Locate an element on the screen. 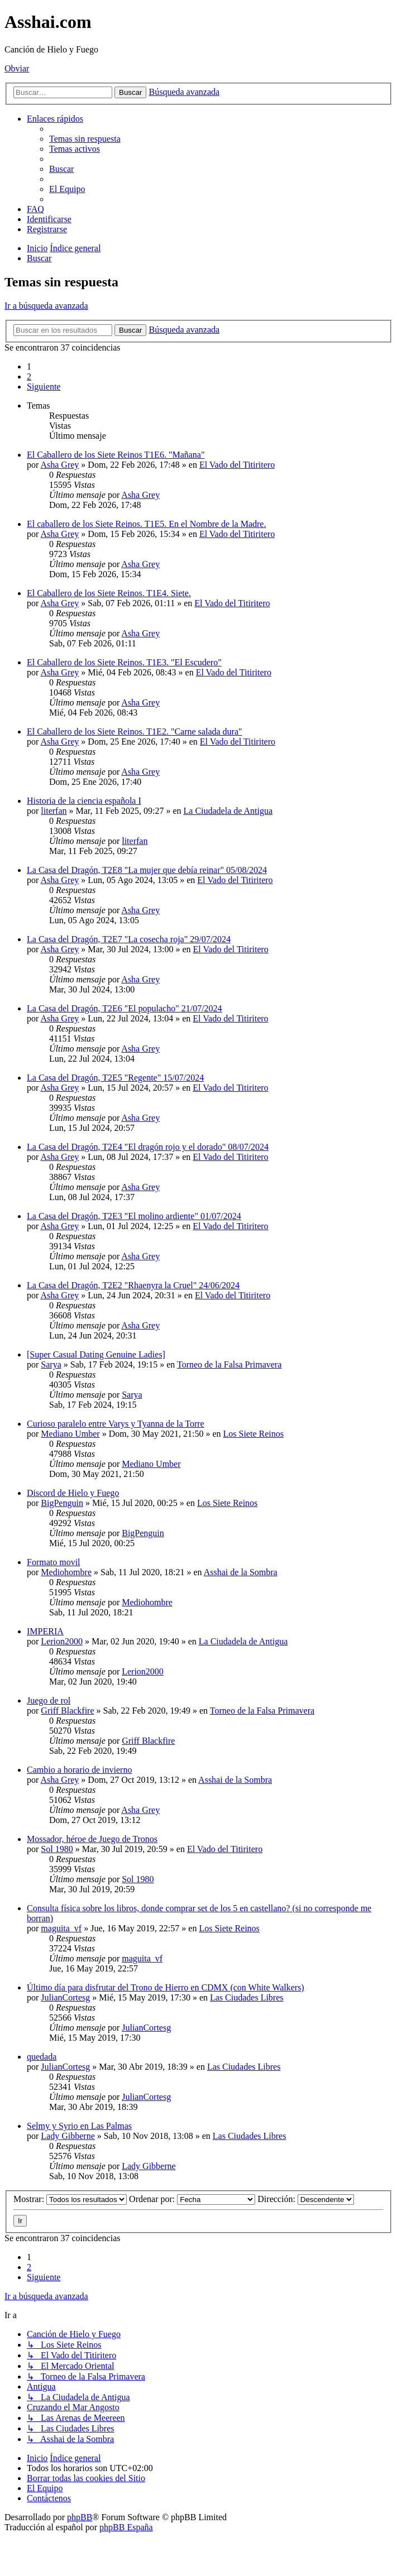  Discord de Hielo y Fuego is located at coordinates (73, 1493).